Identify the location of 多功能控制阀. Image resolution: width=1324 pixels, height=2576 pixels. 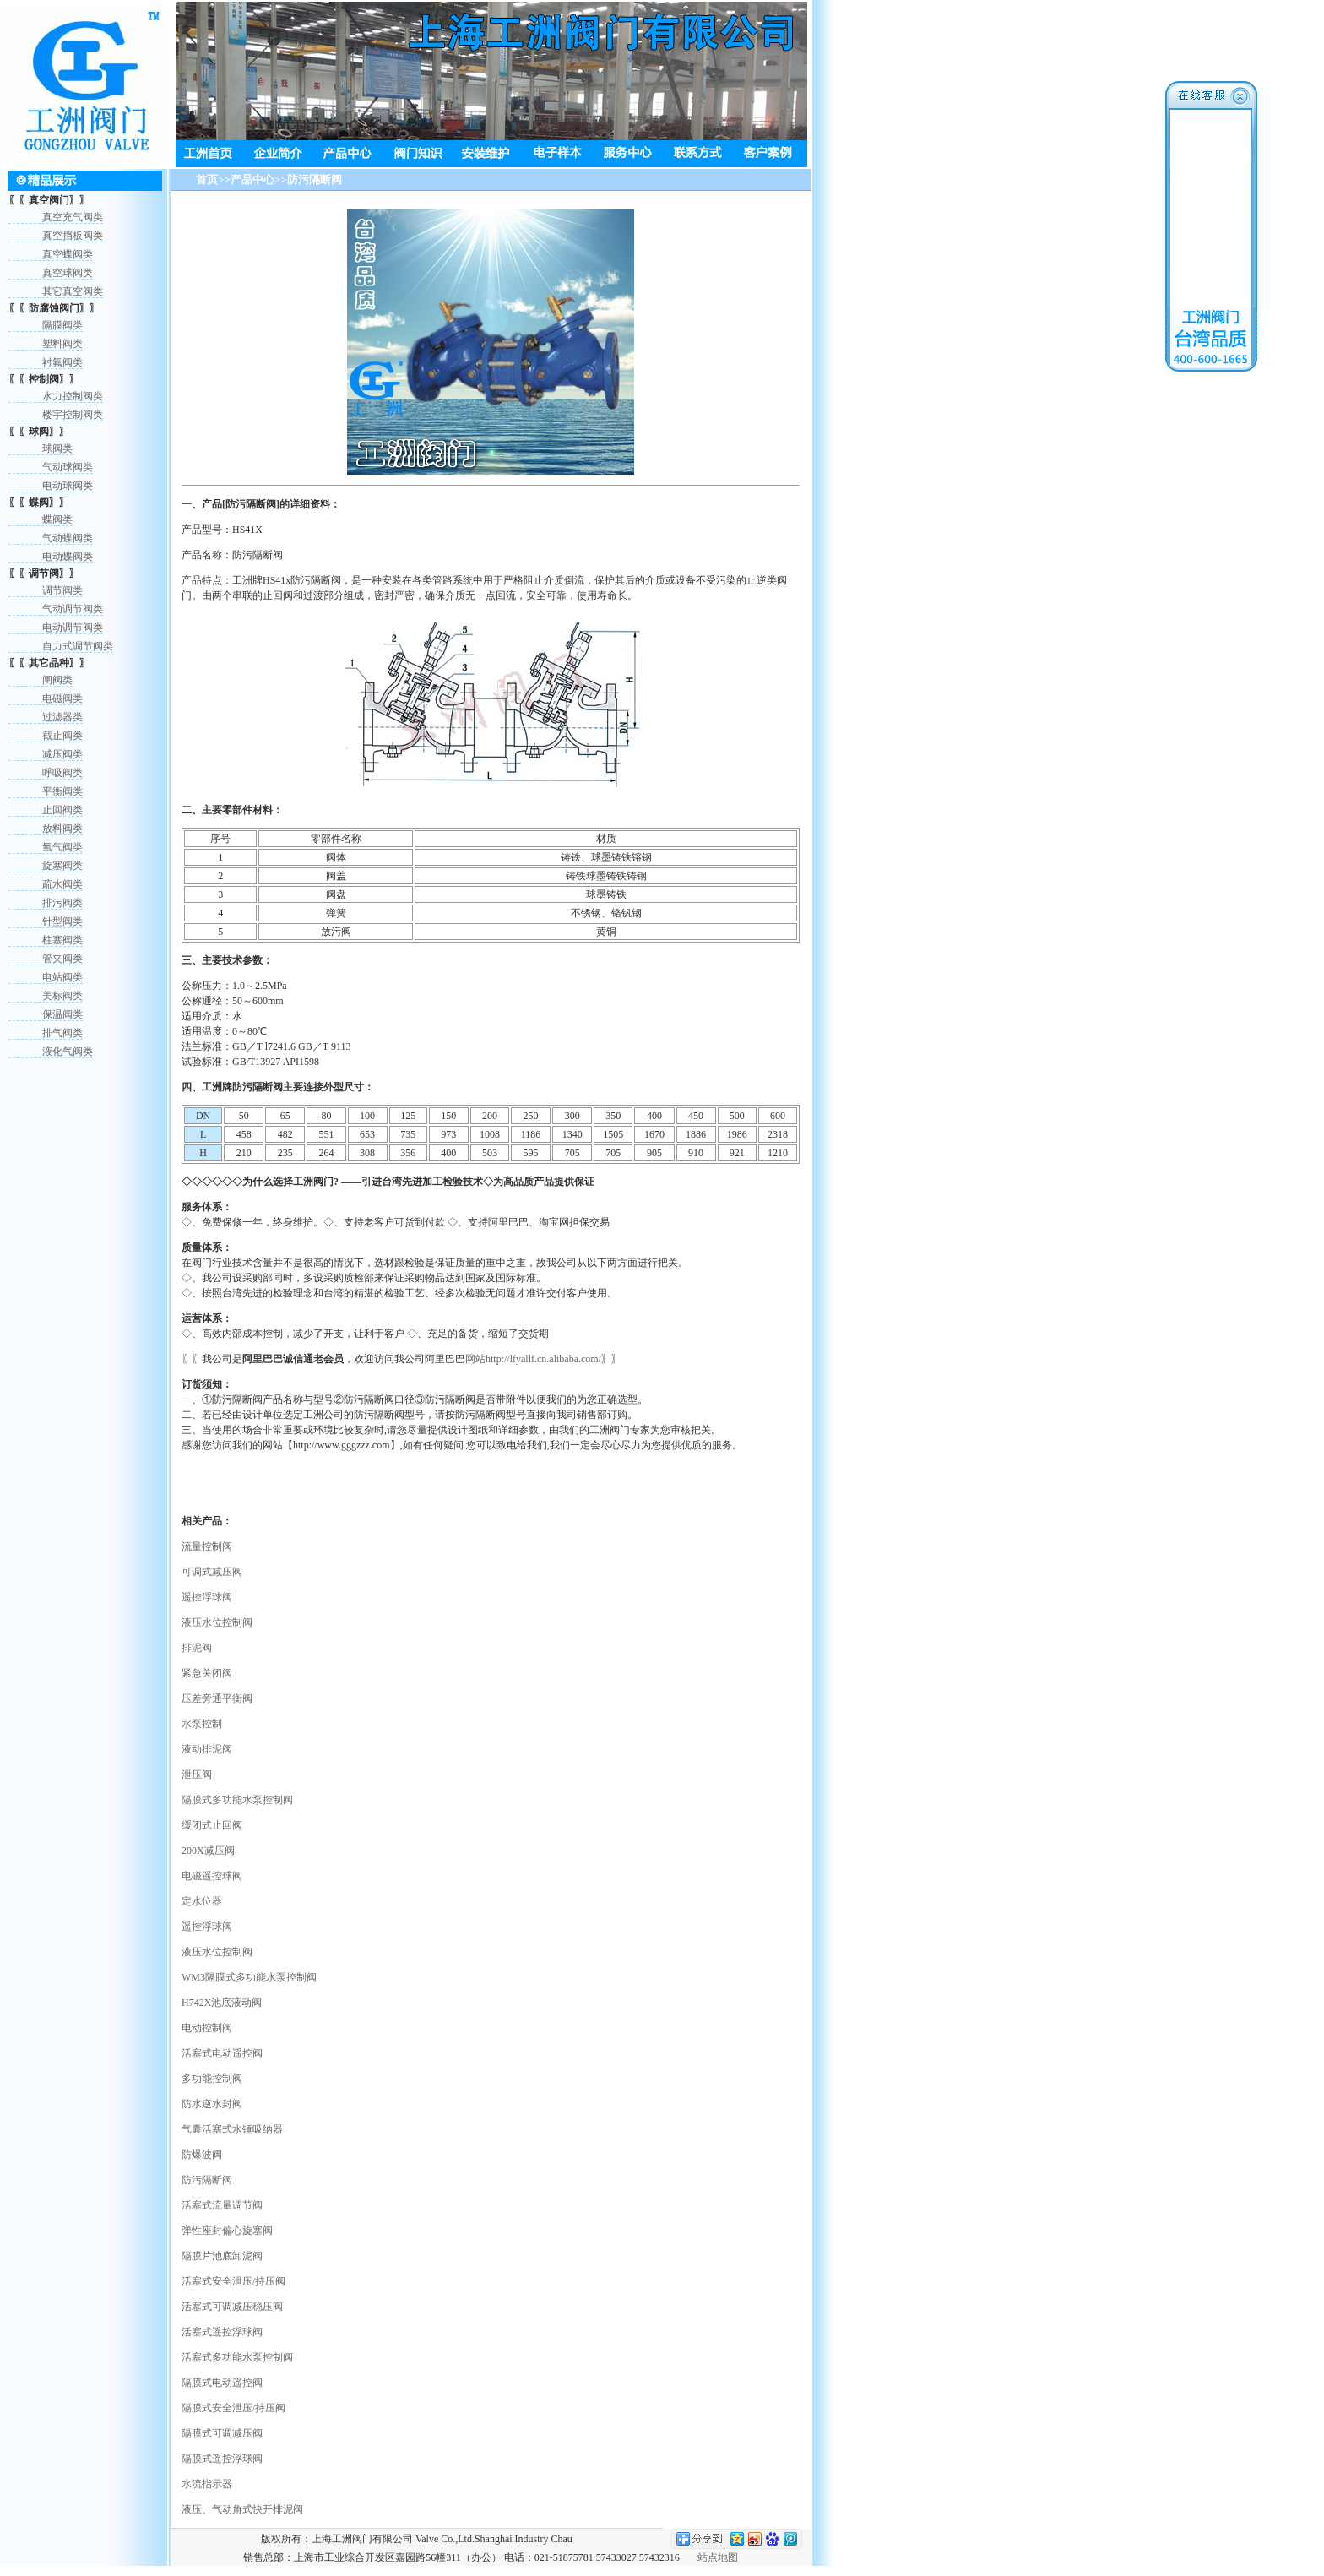
(212, 2078).